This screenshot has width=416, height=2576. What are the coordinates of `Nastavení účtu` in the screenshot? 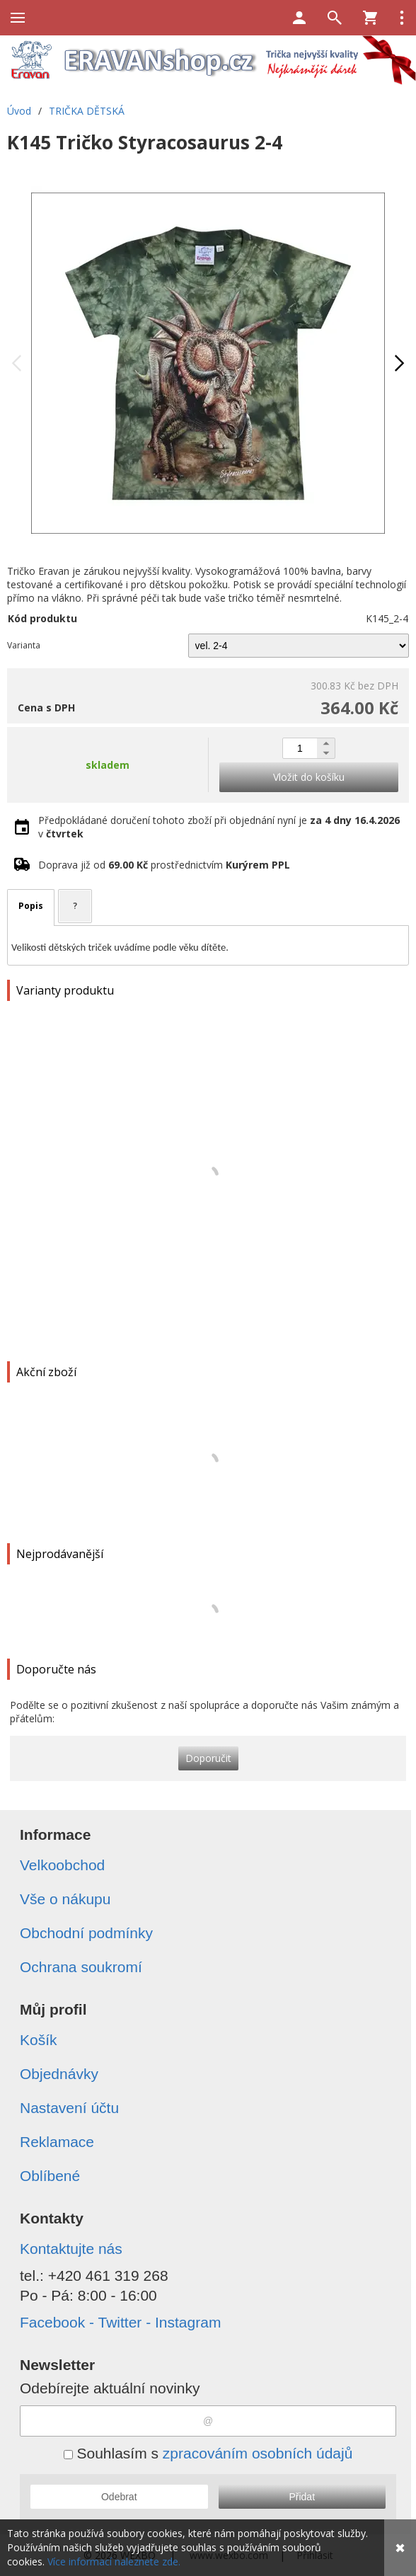 It's located at (69, 2108).